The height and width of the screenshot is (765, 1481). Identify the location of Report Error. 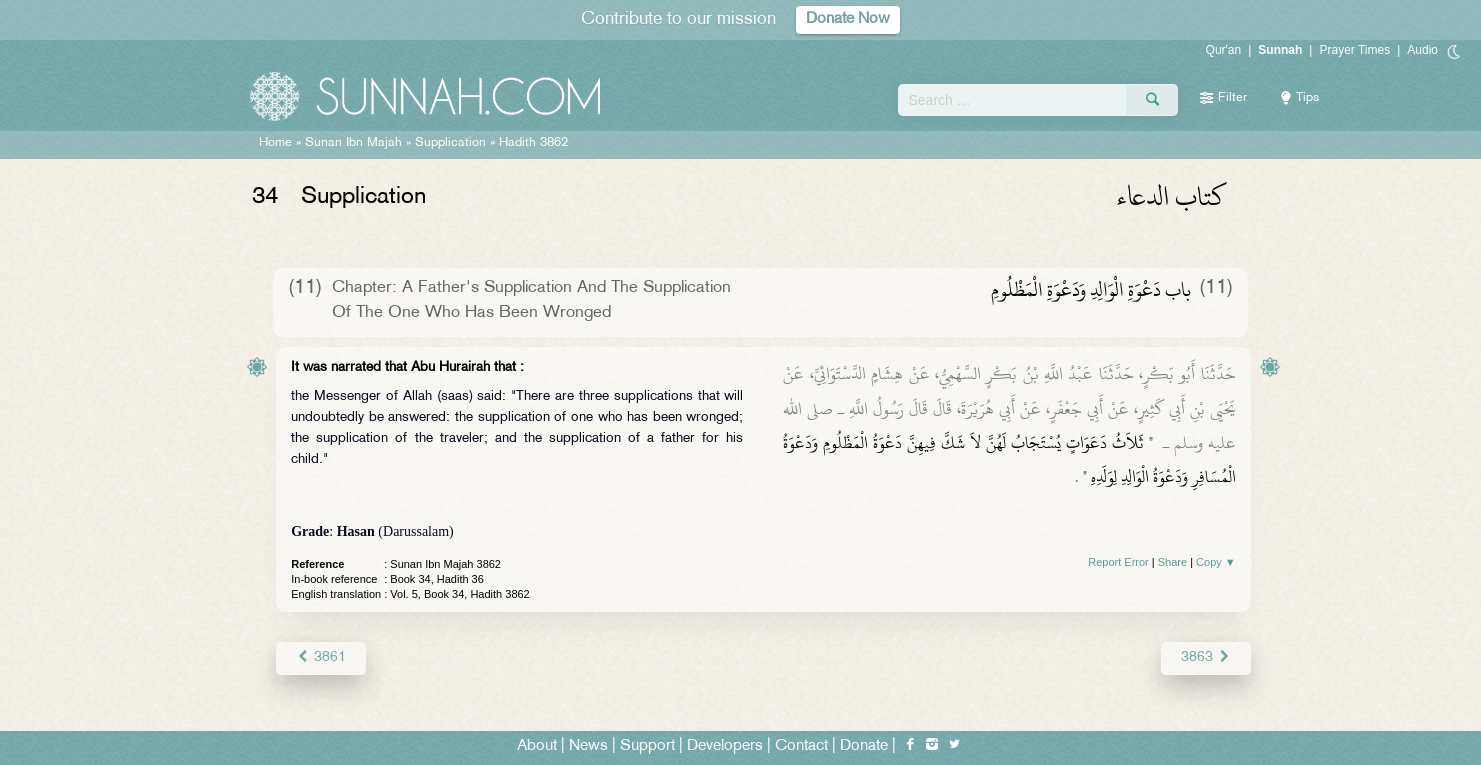
(1118, 562).